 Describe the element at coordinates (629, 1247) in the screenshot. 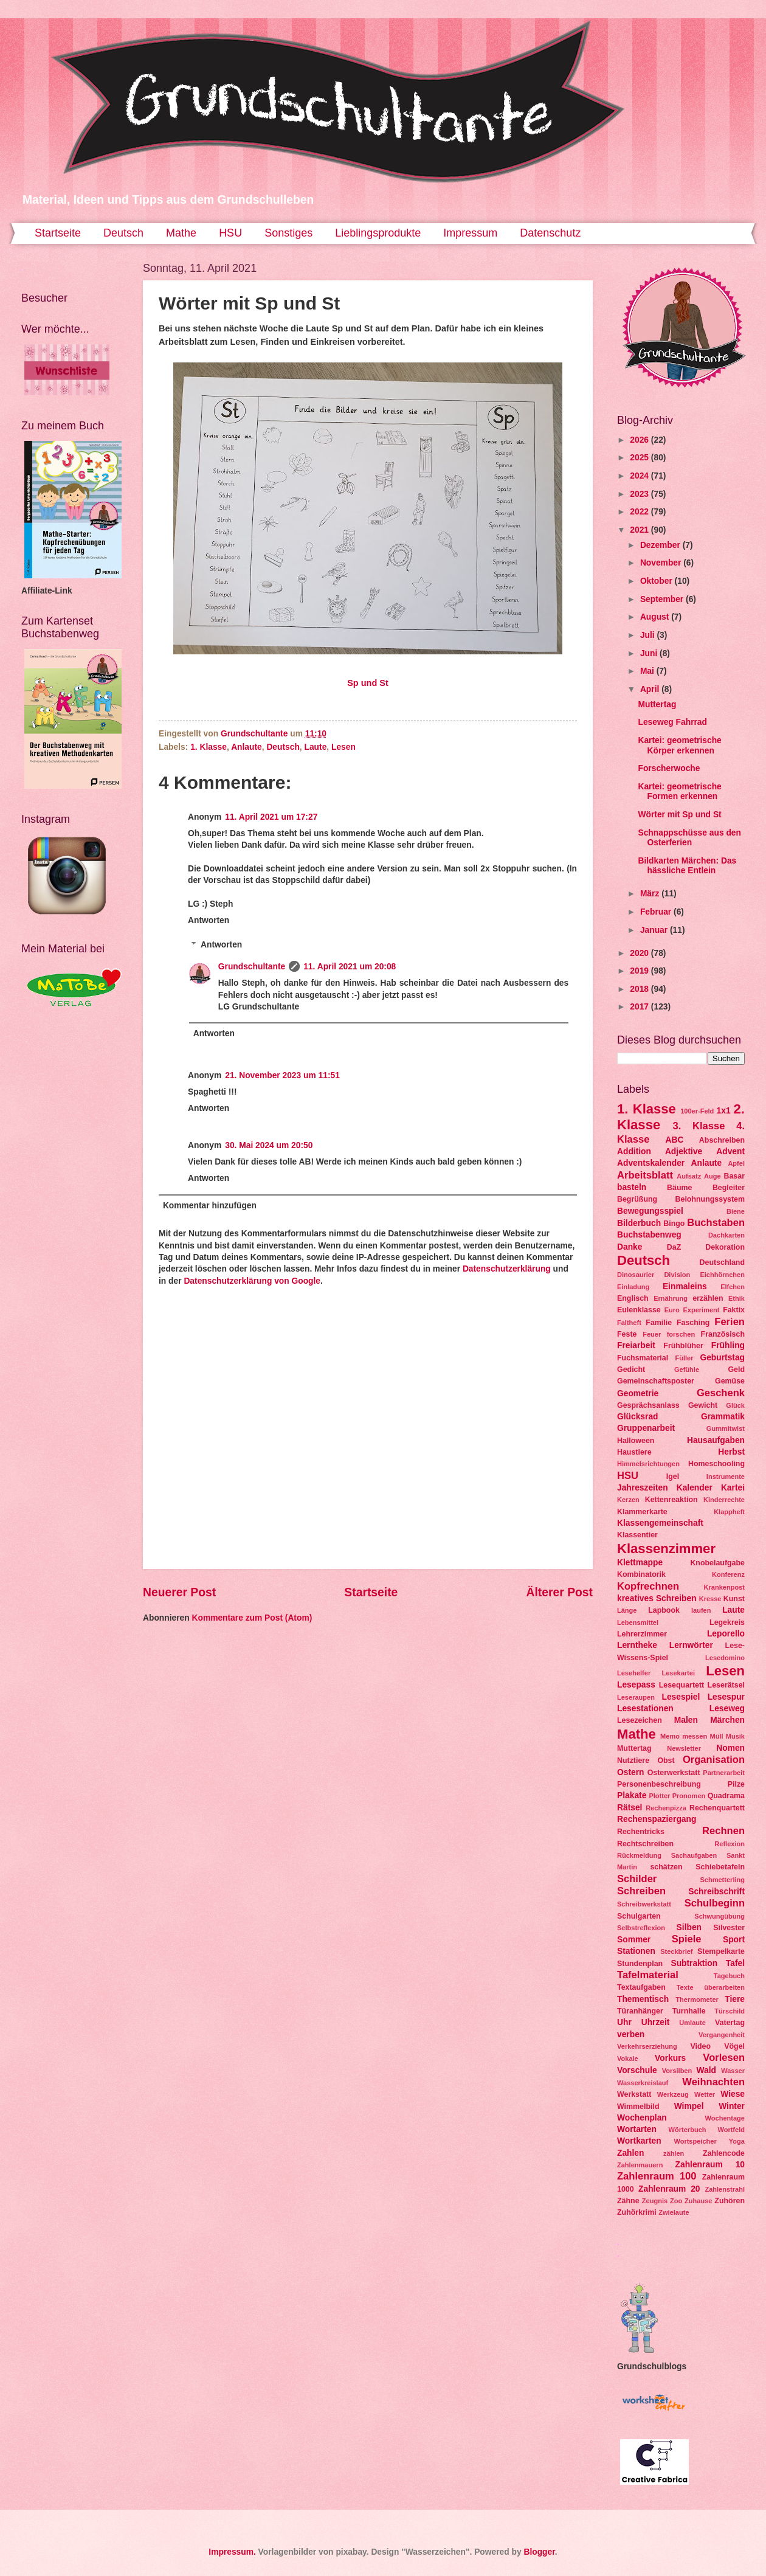

I see `Danke` at that location.